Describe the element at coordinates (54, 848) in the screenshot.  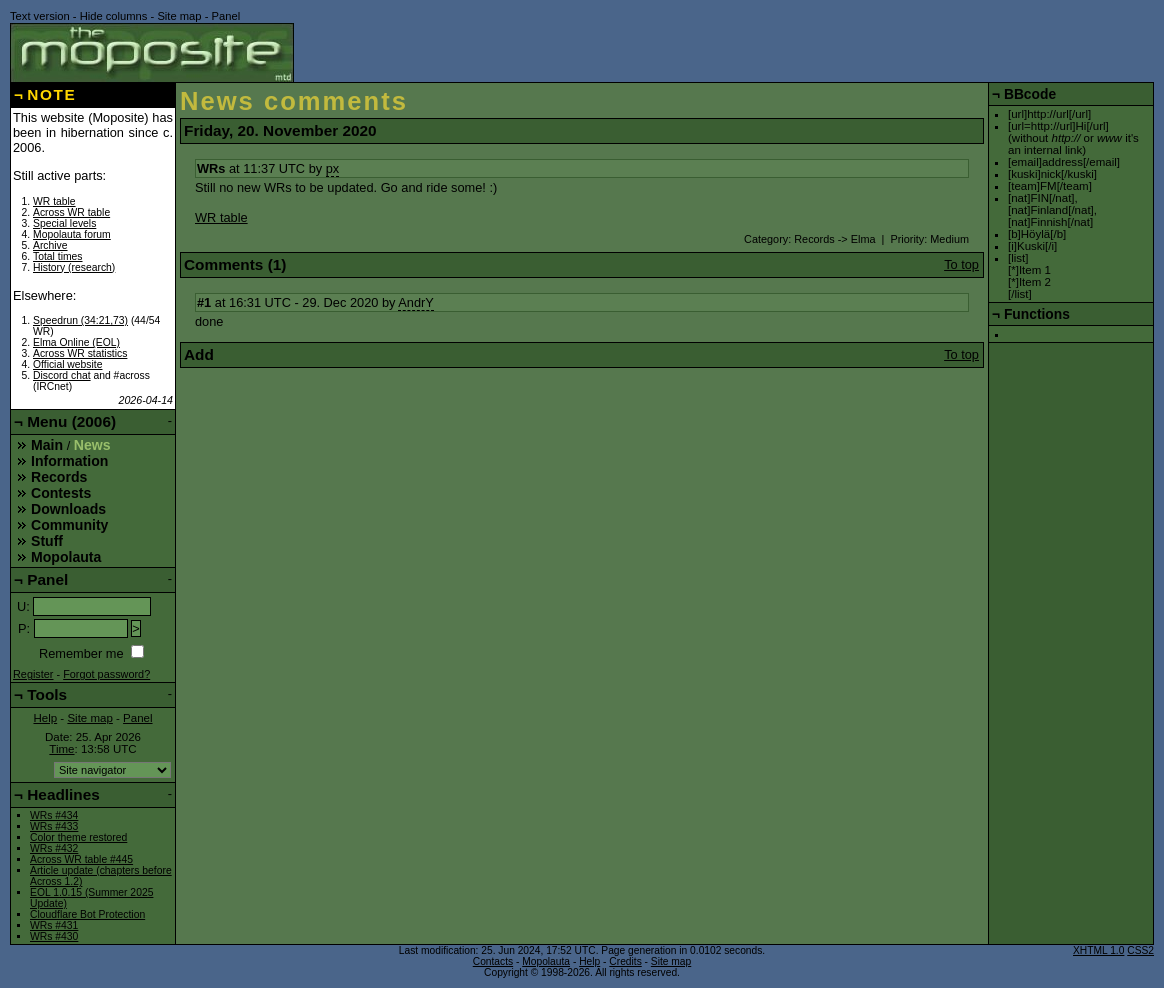
I see `WRs #432` at that location.